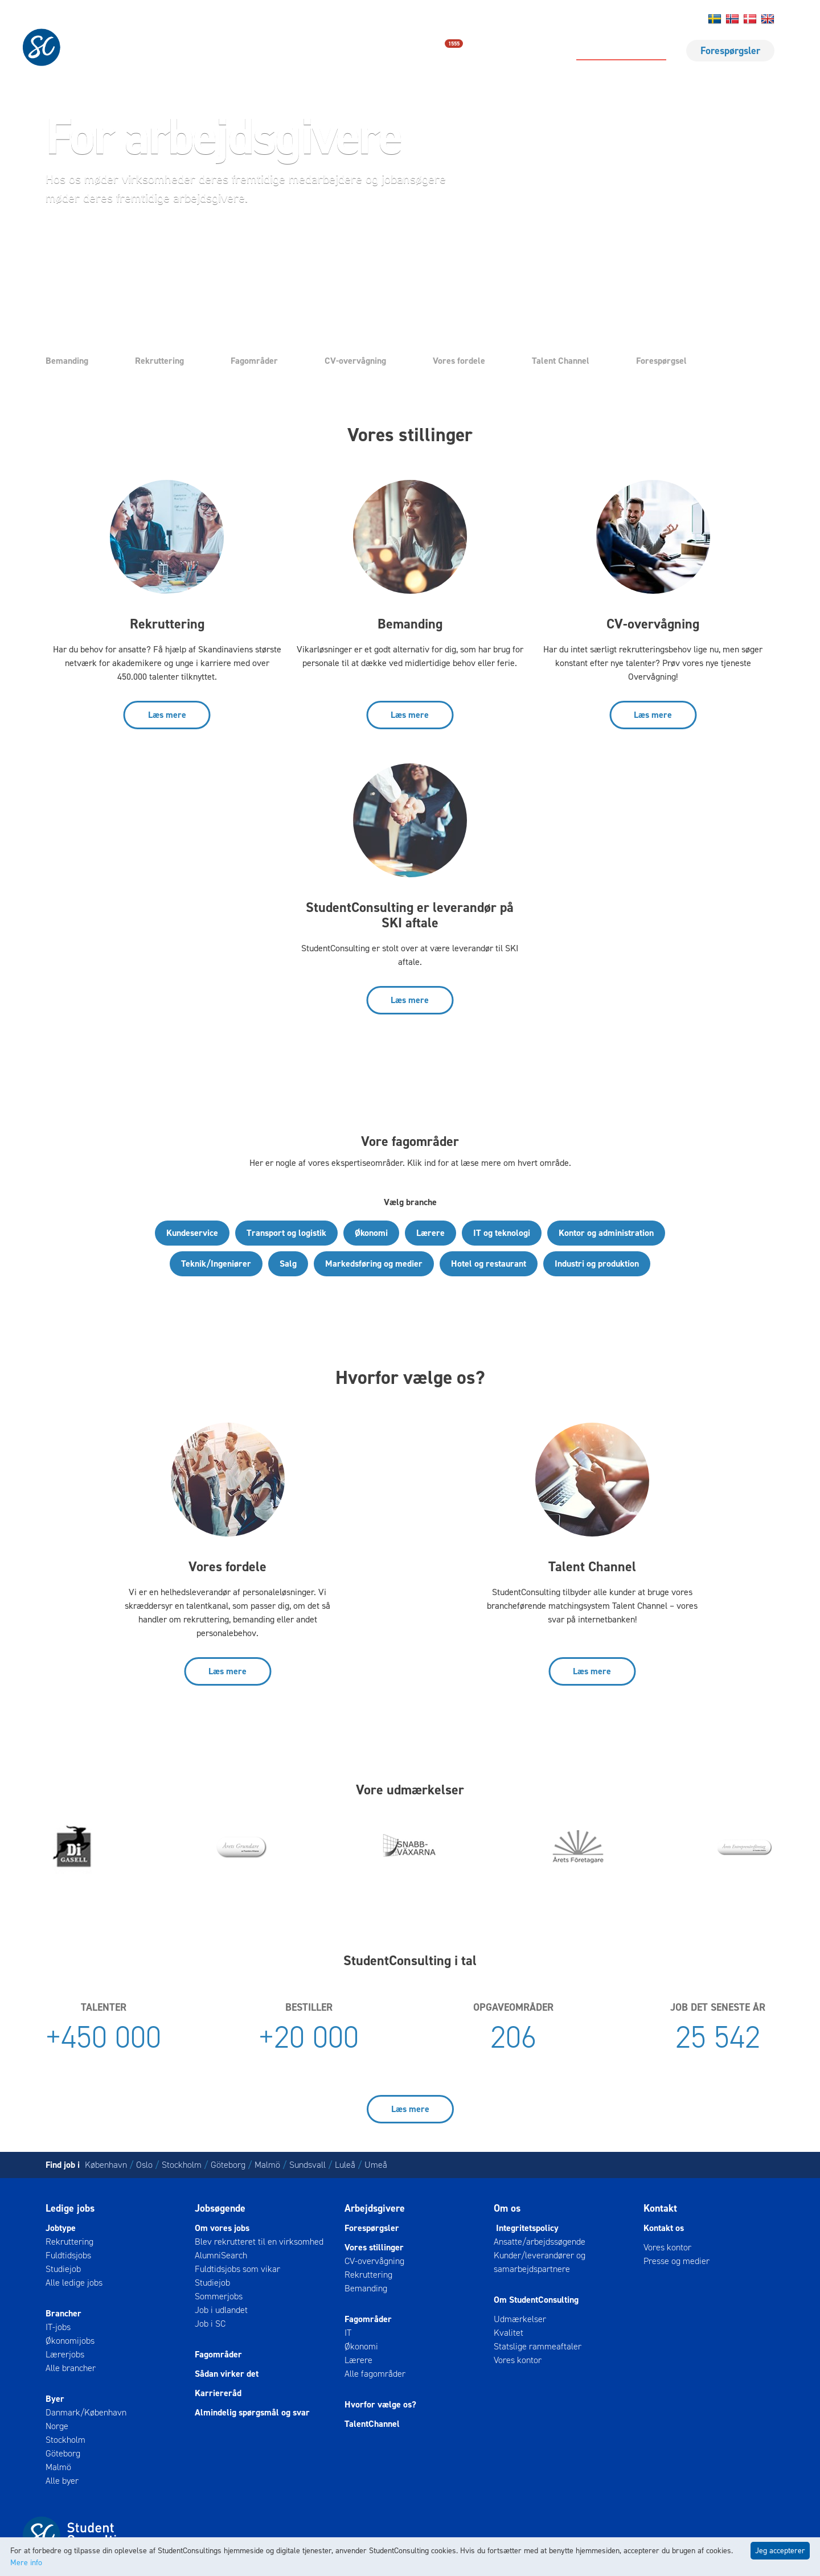 This screenshot has width=820, height=2576. Describe the element at coordinates (537, 2346) in the screenshot. I see `Statslige rammeaftaler` at that location.